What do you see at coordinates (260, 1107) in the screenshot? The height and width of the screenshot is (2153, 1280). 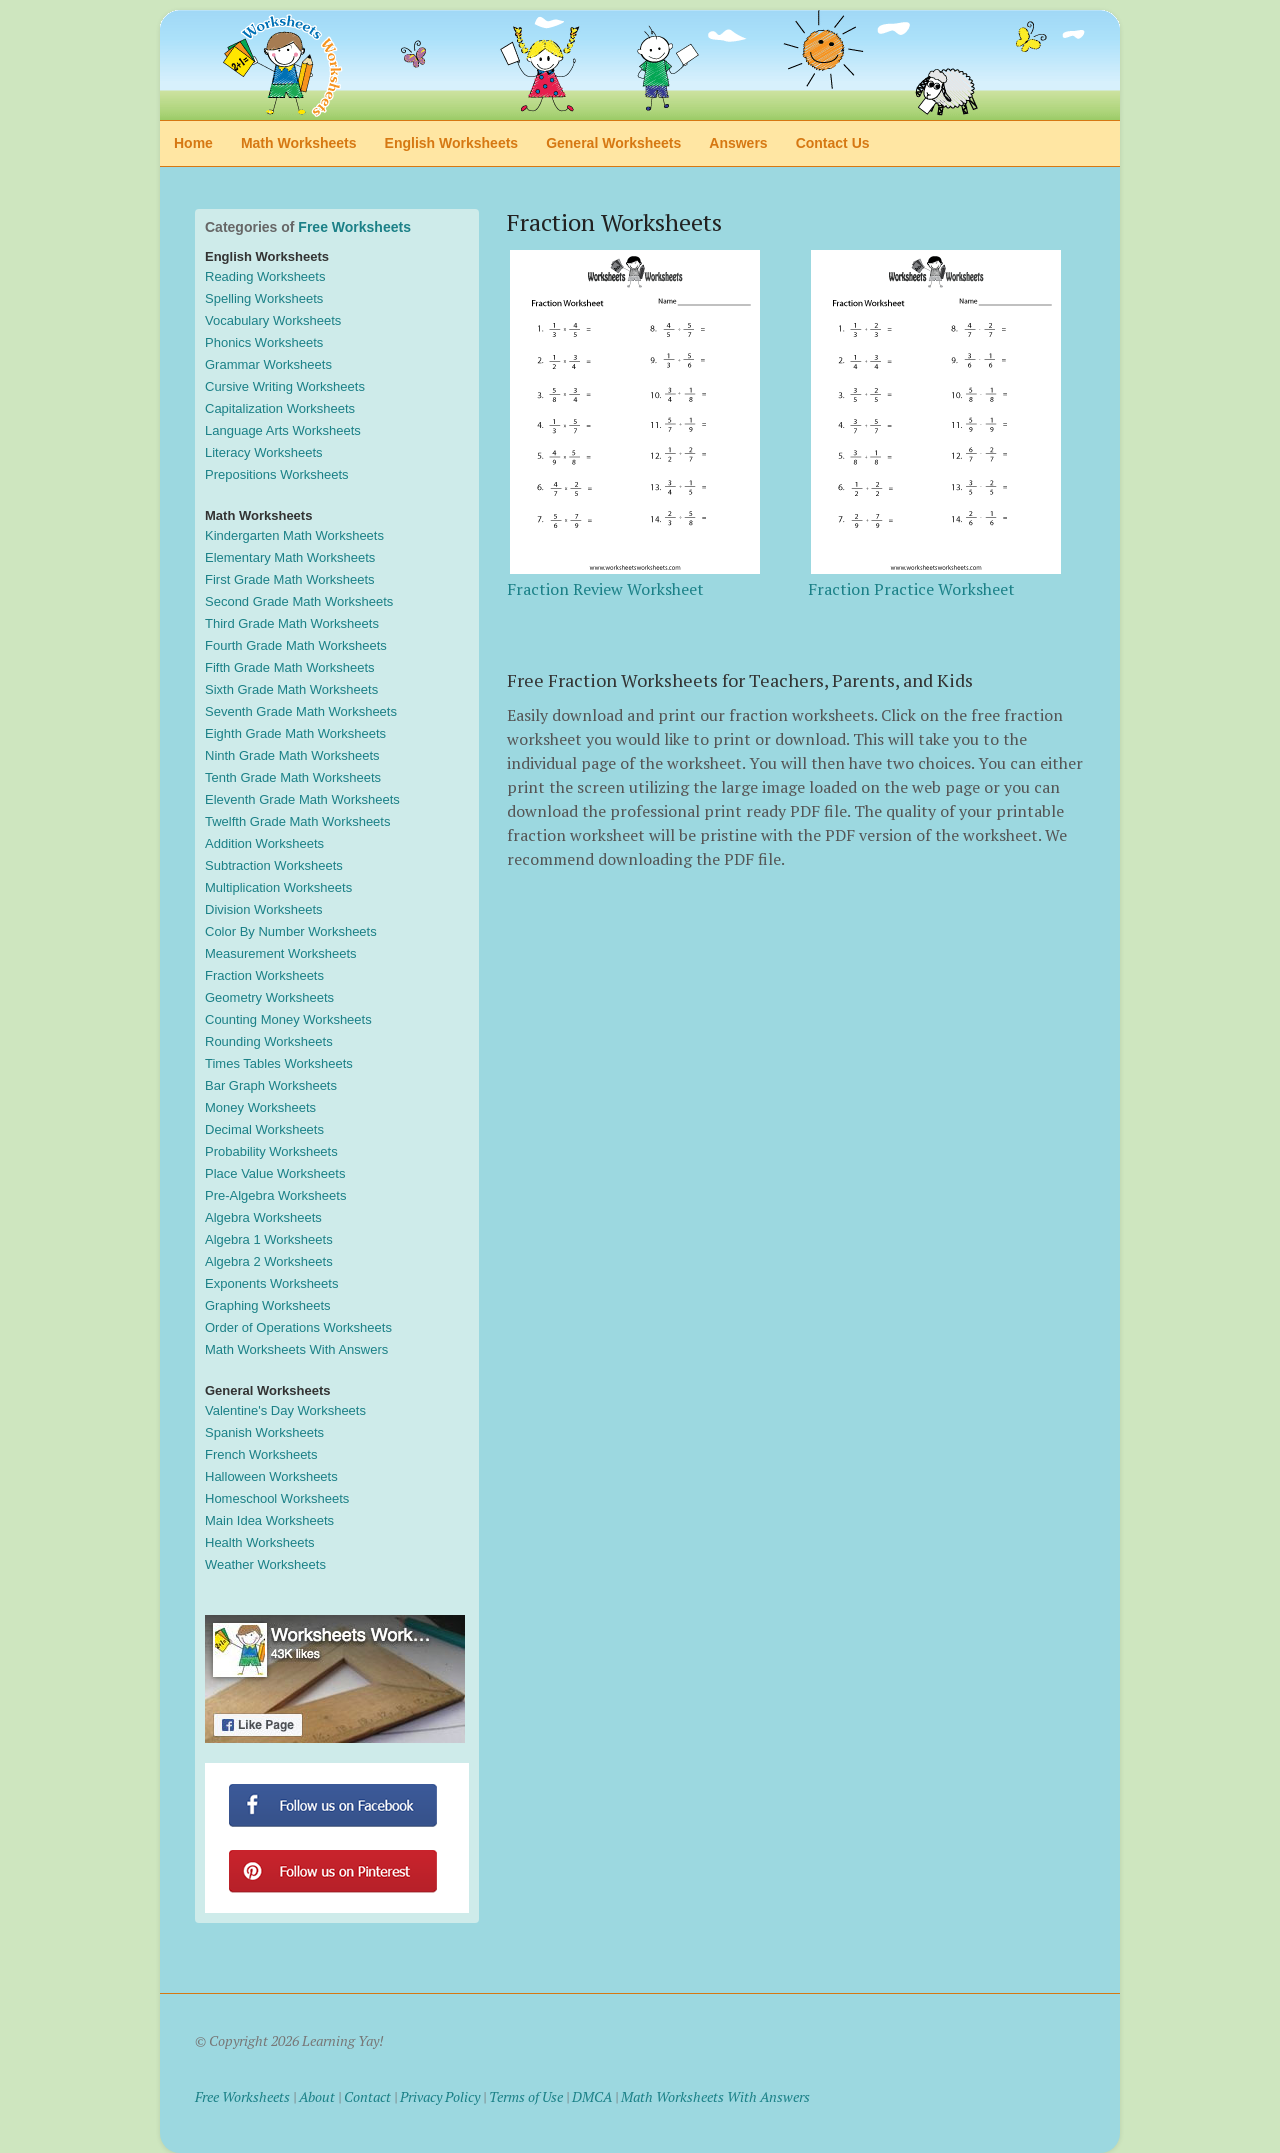 I see `Money Worksheets` at bounding box center [260, 1107].